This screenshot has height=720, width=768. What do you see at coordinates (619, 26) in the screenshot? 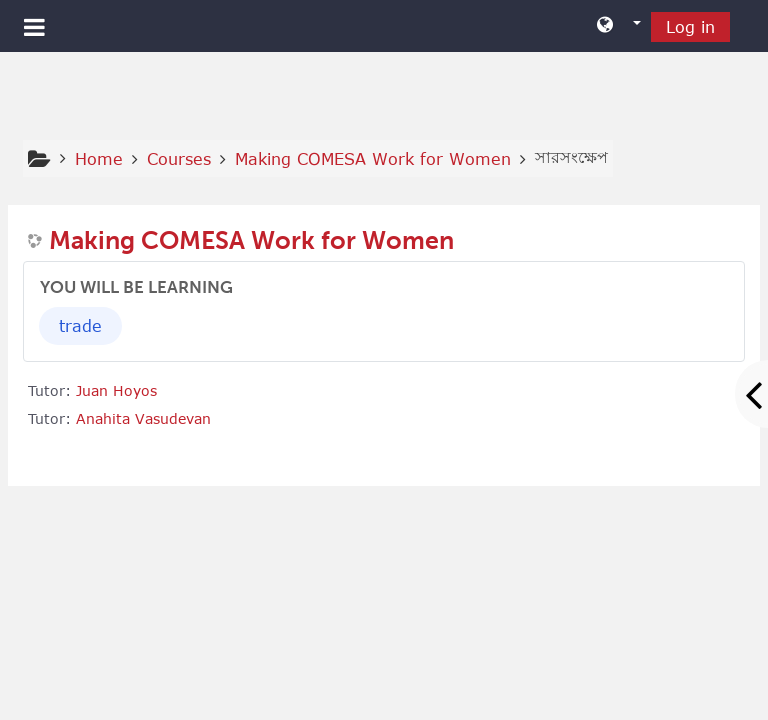
I see `[button]` at bounding box center [619, 26].